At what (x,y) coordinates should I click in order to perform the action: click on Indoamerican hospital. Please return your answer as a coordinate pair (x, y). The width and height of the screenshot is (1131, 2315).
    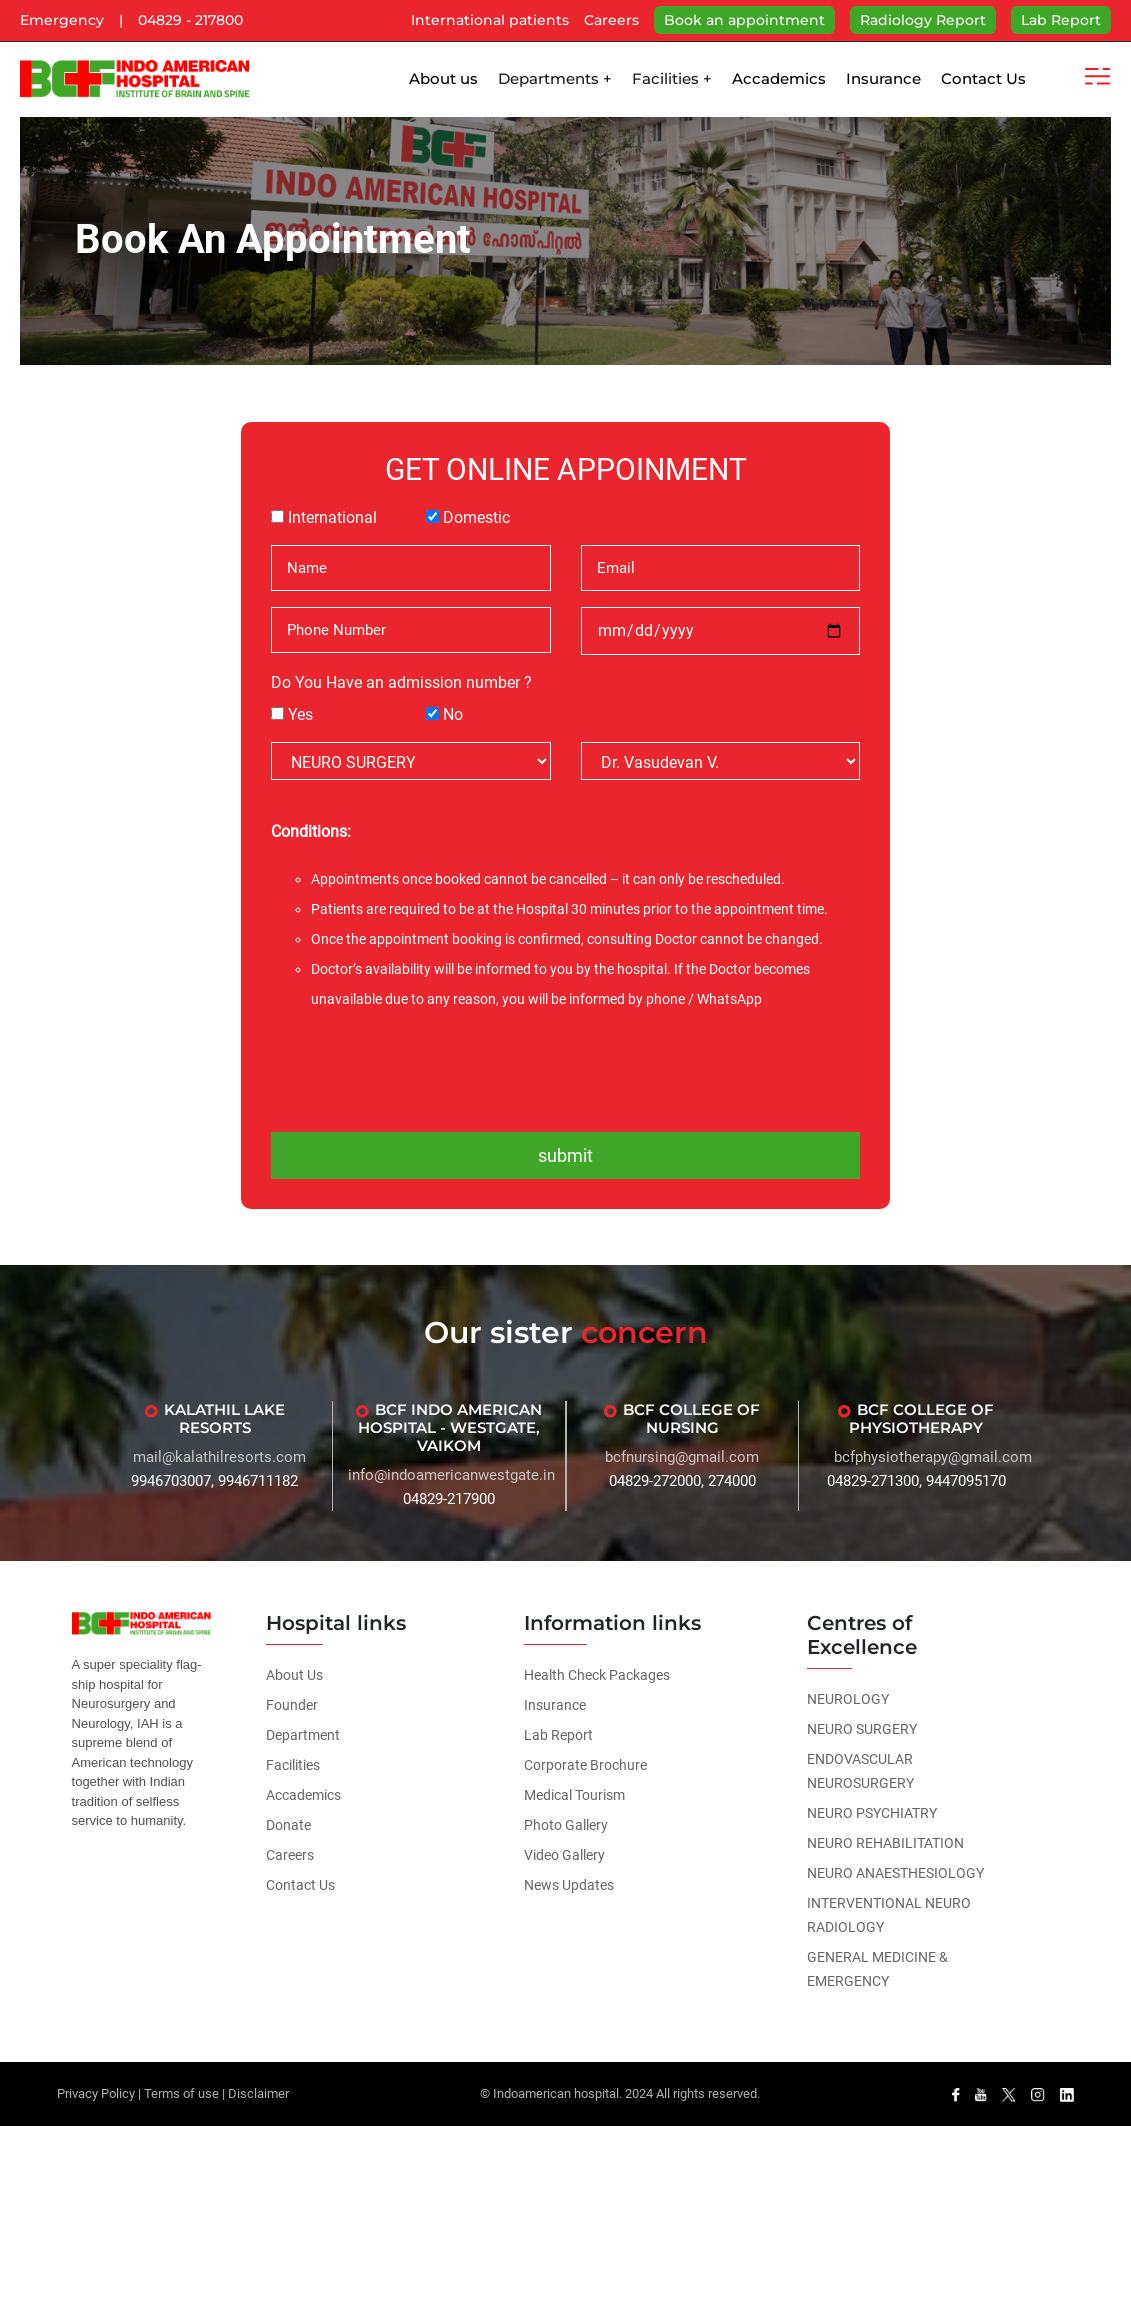
    Looking at the image, I should click on (556, 2093).